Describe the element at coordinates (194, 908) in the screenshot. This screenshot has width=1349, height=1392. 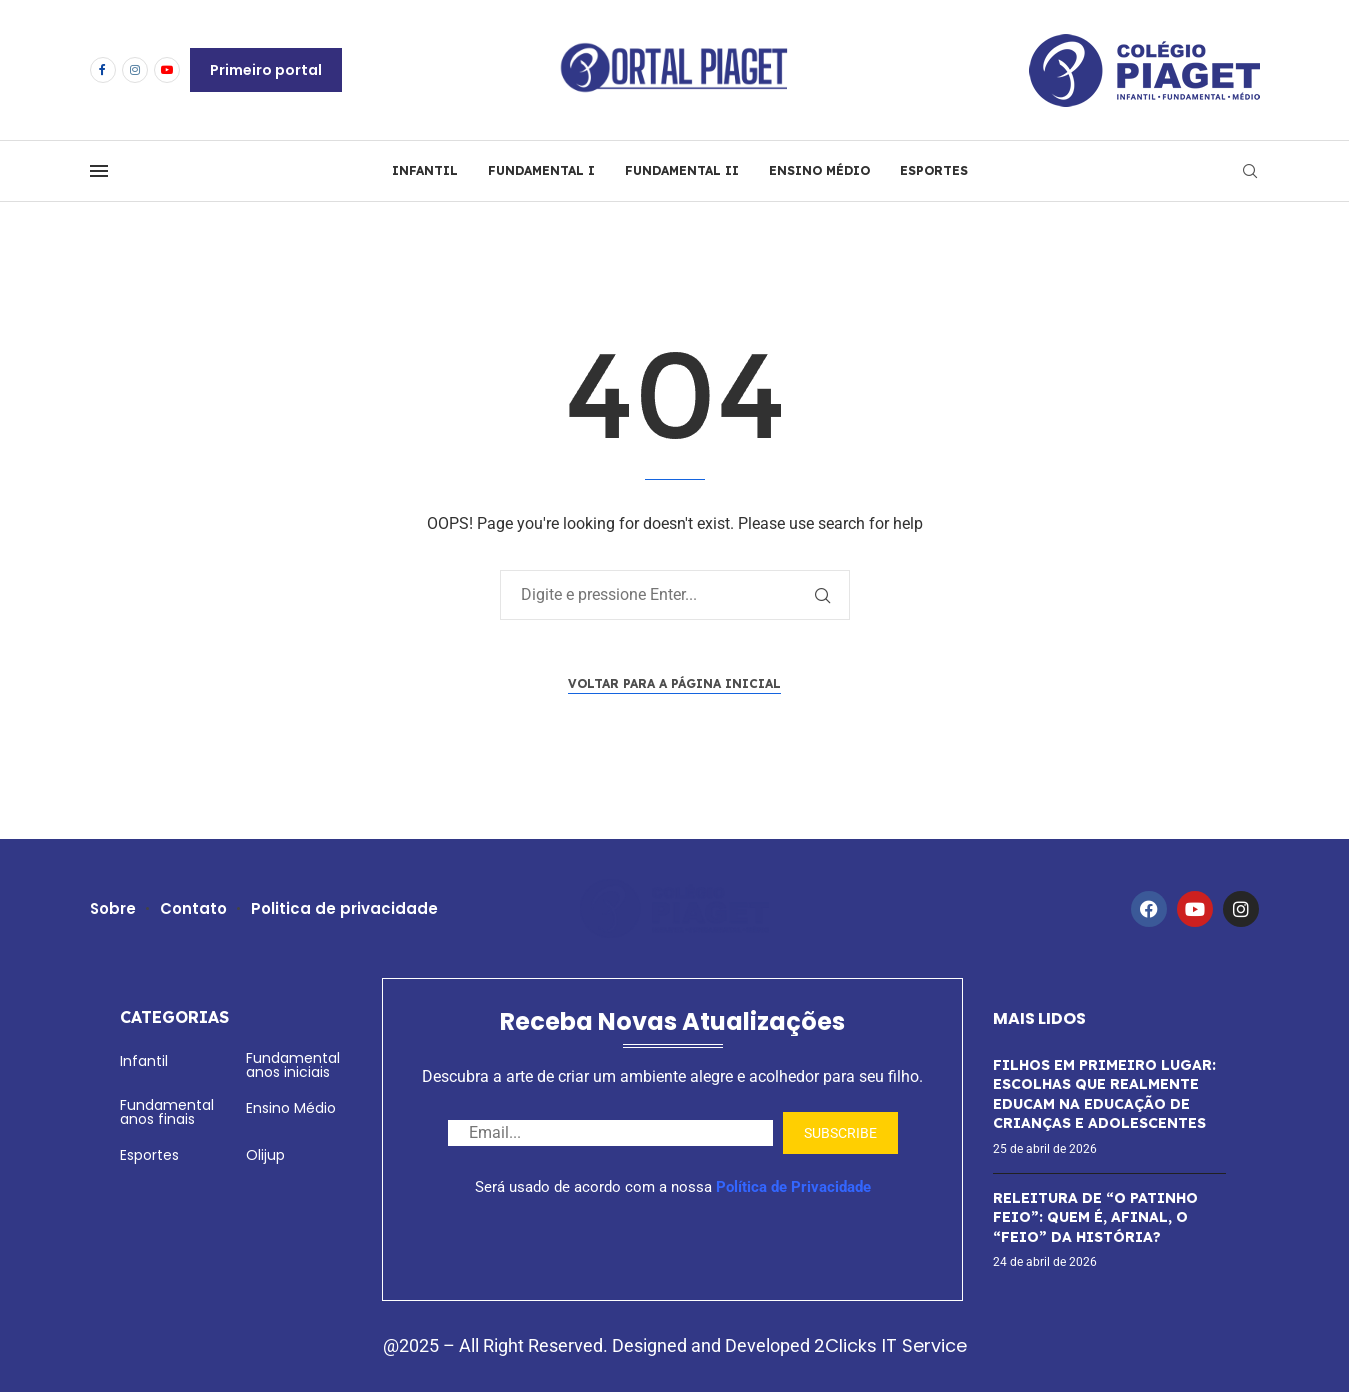
I see `Contato` at that location.